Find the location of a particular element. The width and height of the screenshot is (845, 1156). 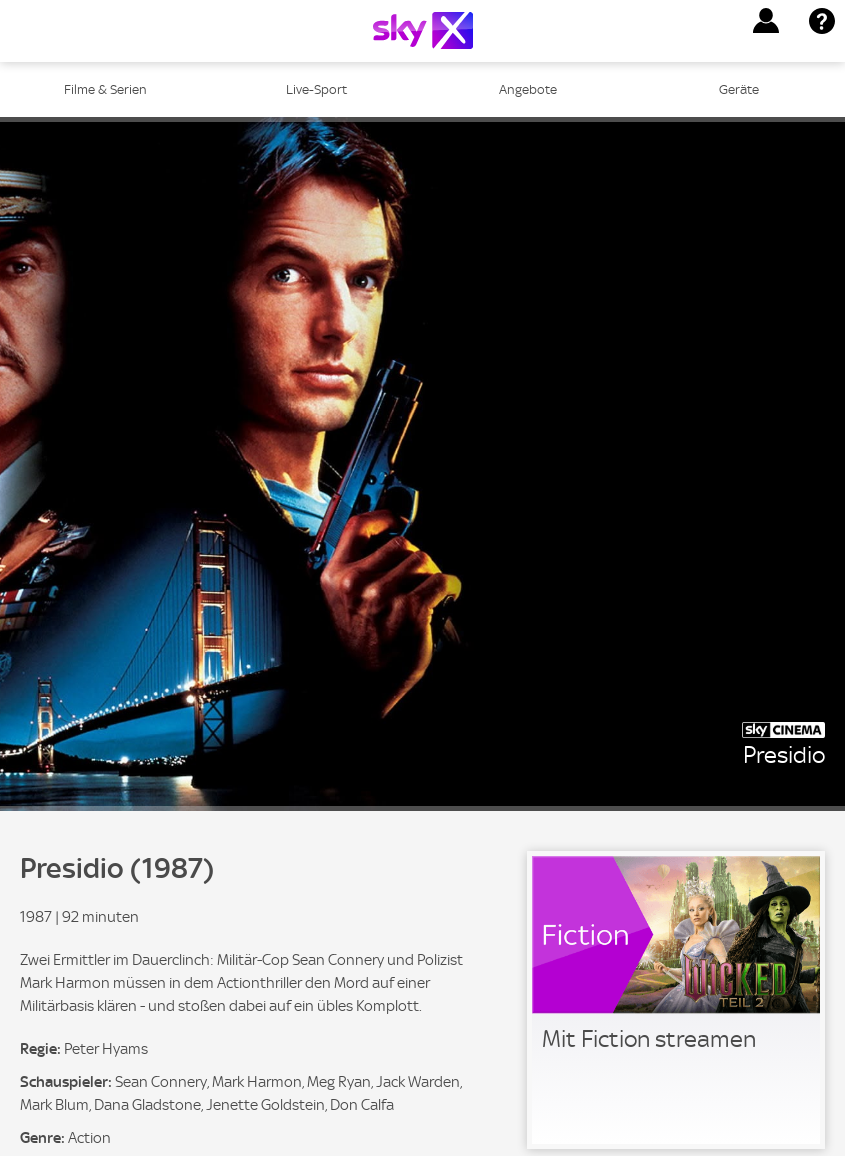

[link] is located at coordinates (676, 1000).